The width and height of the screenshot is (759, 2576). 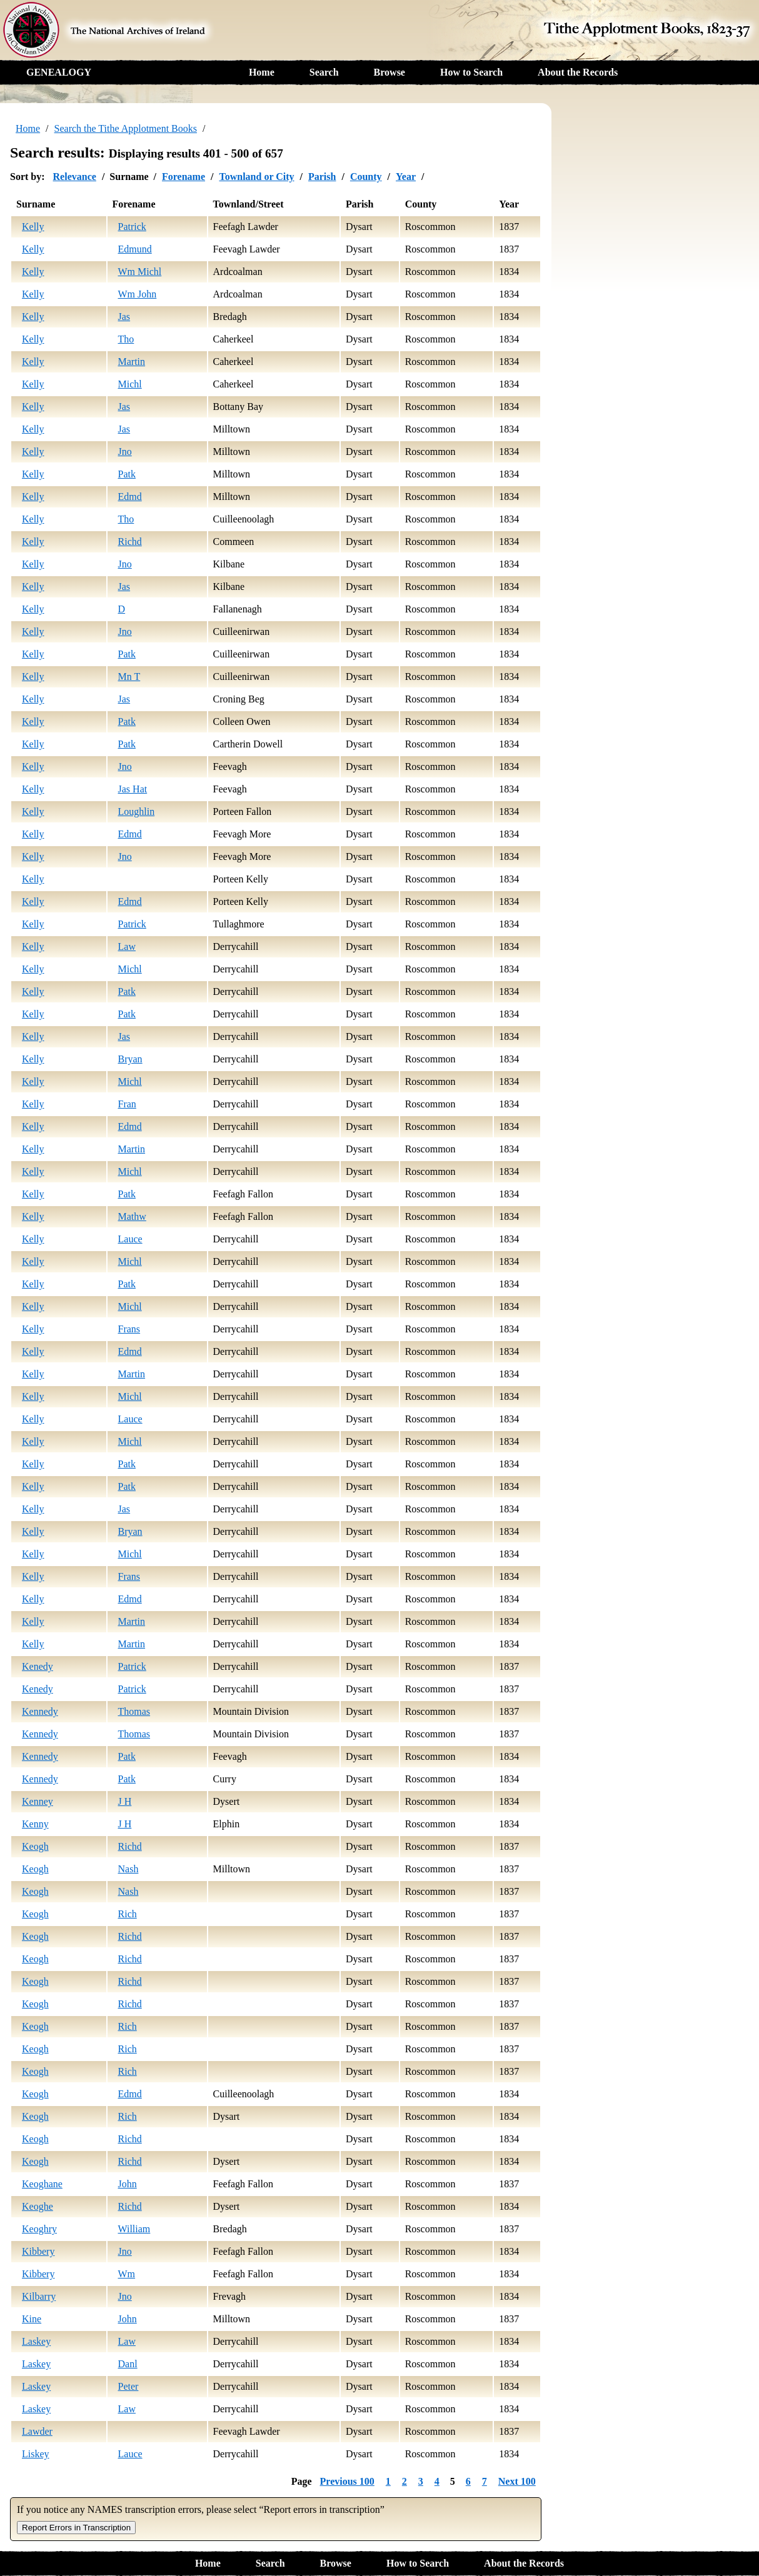 What do you see at coordinates (37, 1801) in the screenshot?
I see `Kenney` at bounding box center [37, 1801].